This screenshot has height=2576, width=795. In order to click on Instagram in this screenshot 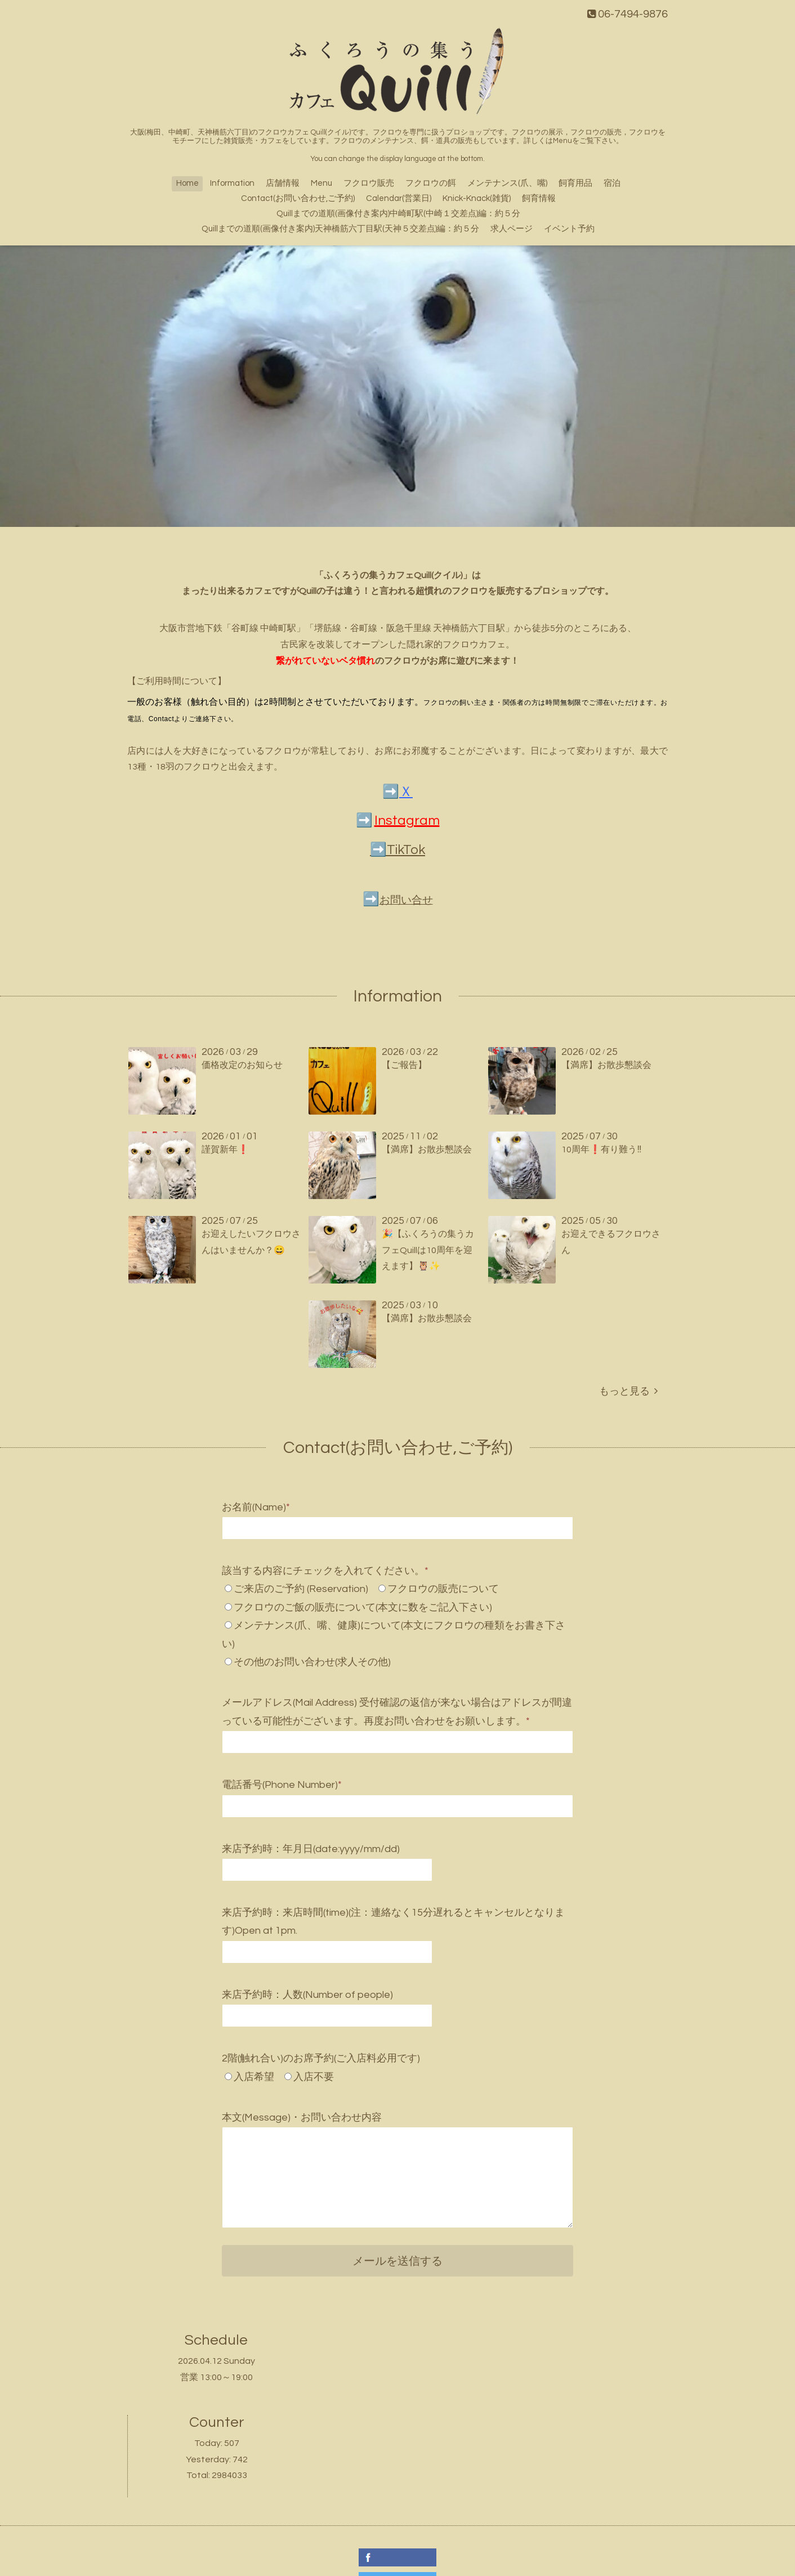, I will do `click(407, 820)`.